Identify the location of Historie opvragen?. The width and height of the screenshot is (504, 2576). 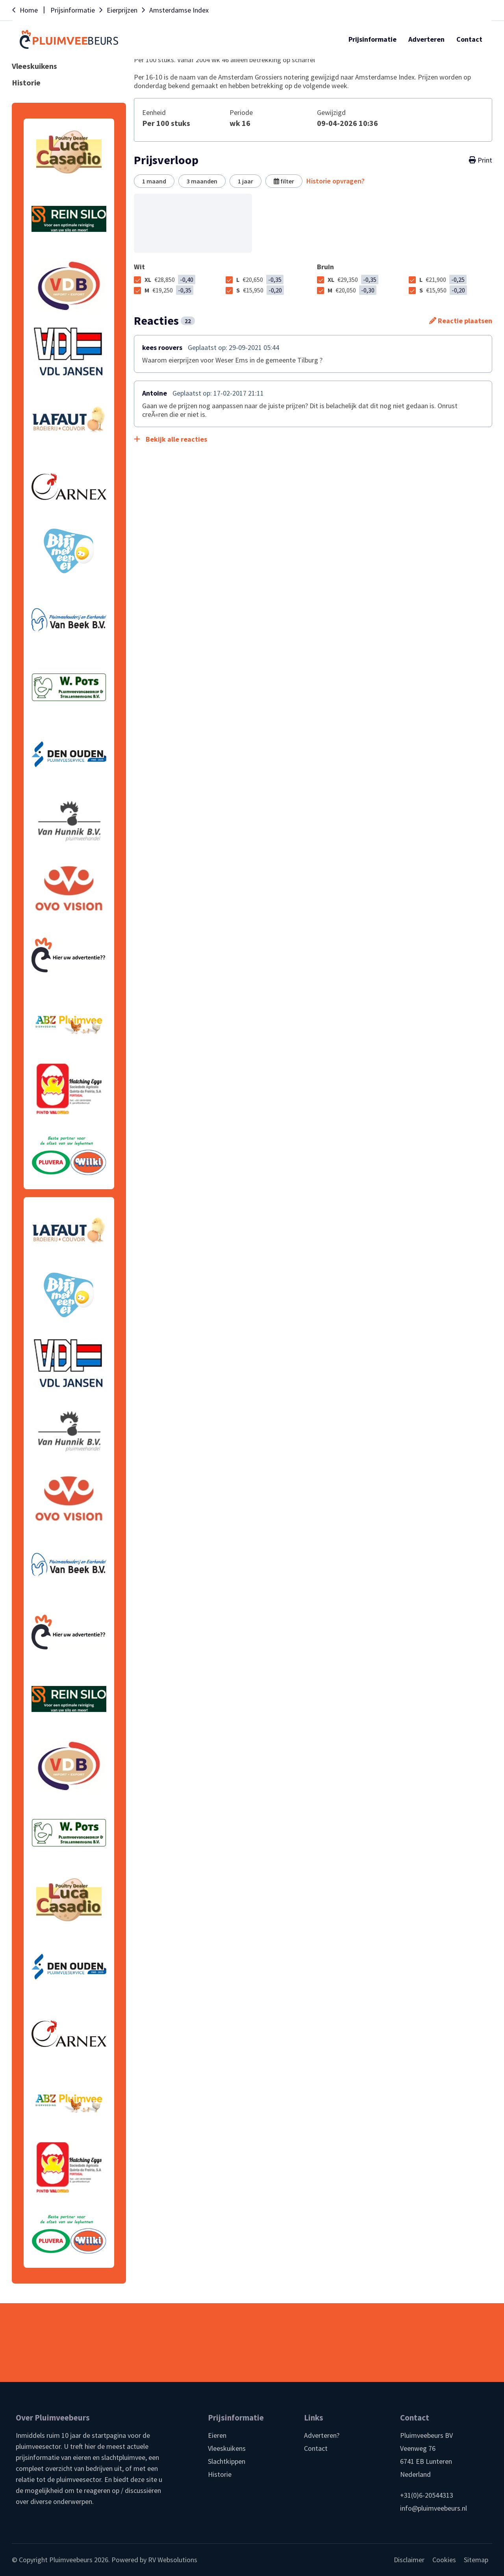
(335, 181).